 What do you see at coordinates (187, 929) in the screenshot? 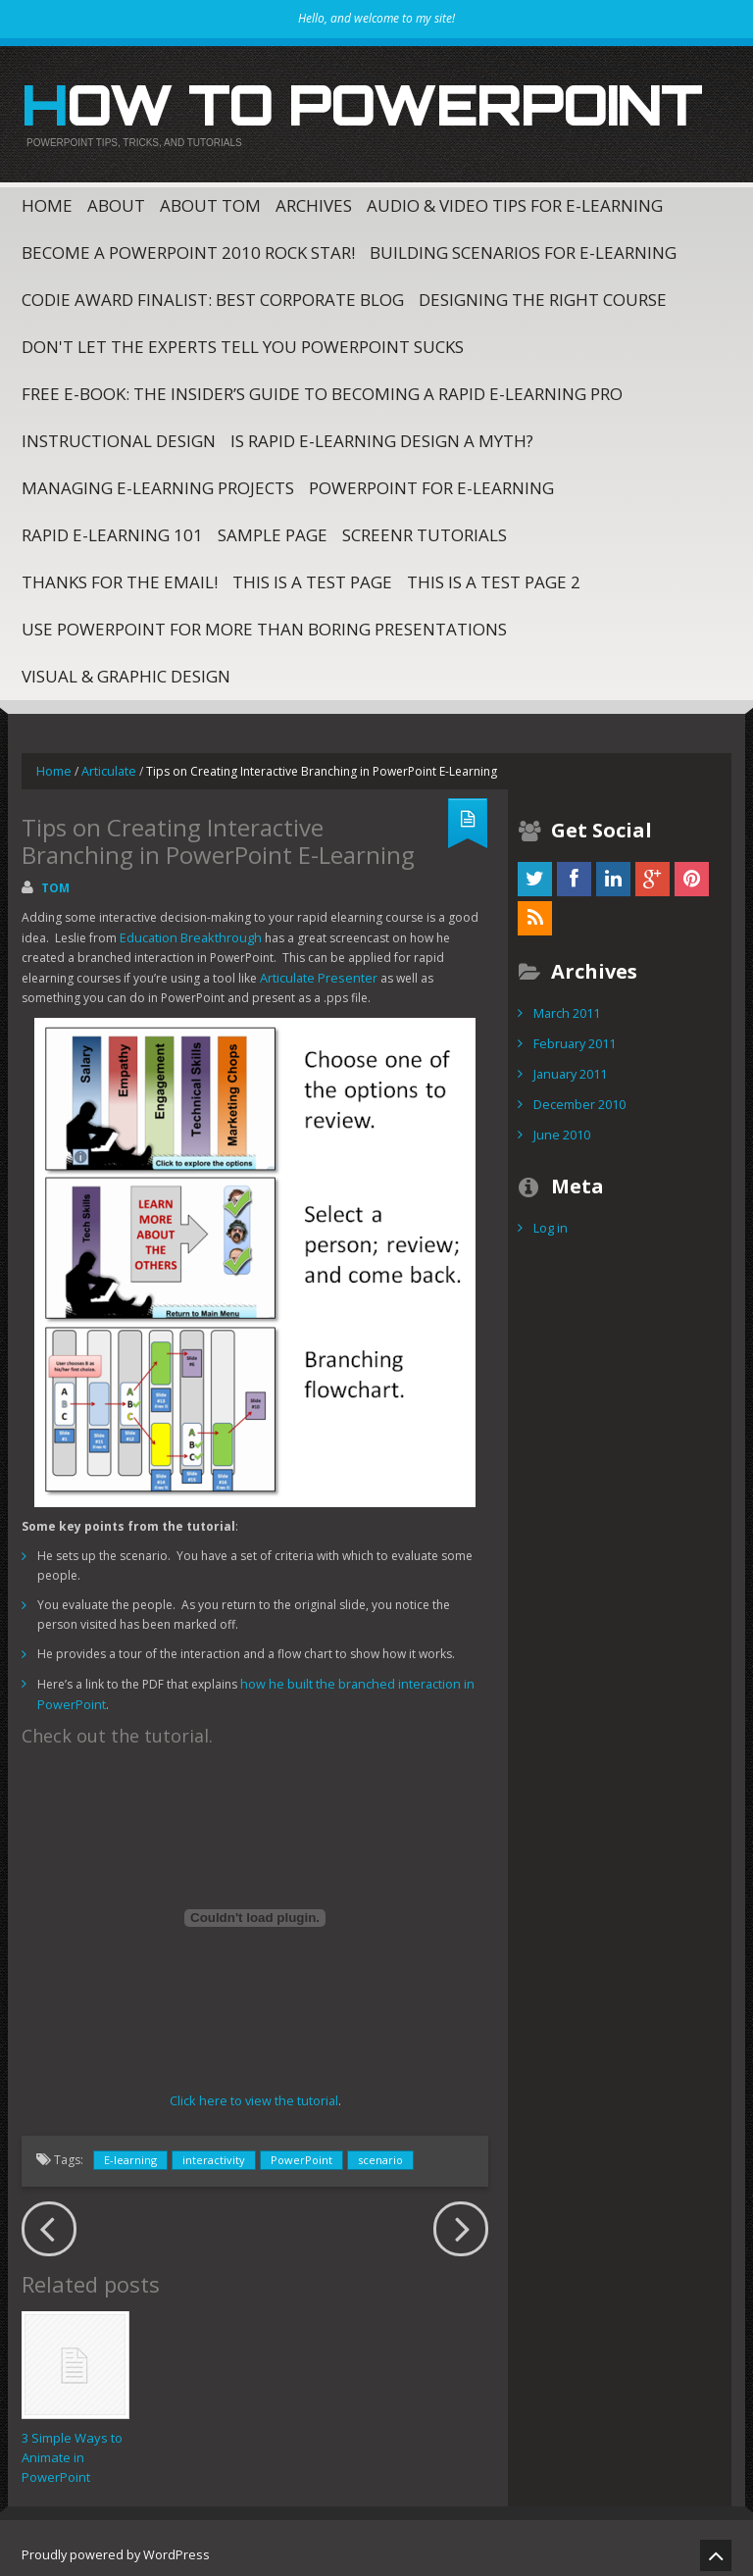
I see `Education Breakthrough` at bounding box center [187, 929].